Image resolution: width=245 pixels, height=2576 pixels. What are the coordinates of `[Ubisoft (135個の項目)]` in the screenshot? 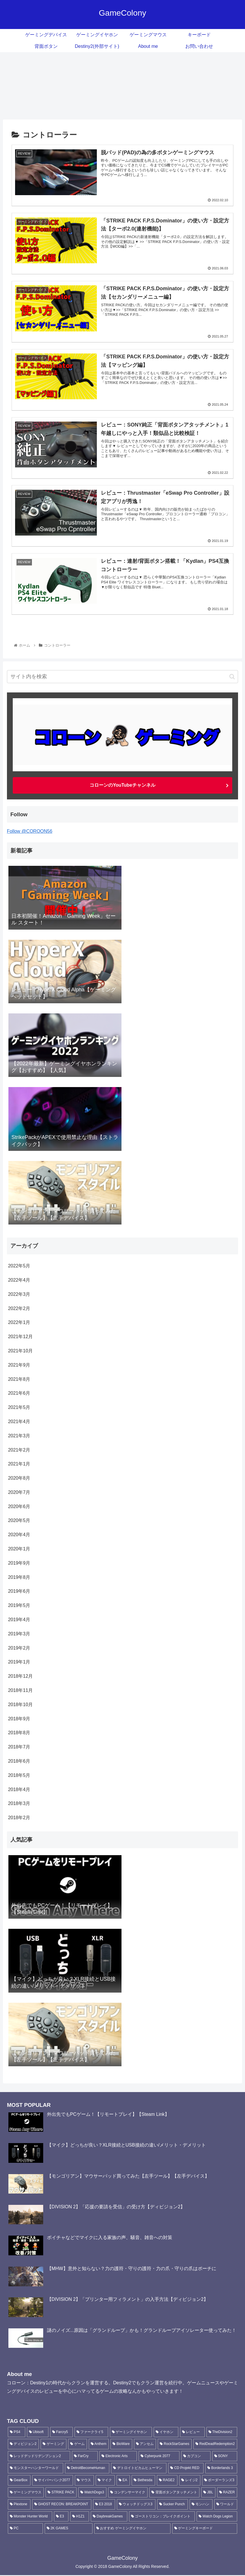 It's located at (37, 2432).